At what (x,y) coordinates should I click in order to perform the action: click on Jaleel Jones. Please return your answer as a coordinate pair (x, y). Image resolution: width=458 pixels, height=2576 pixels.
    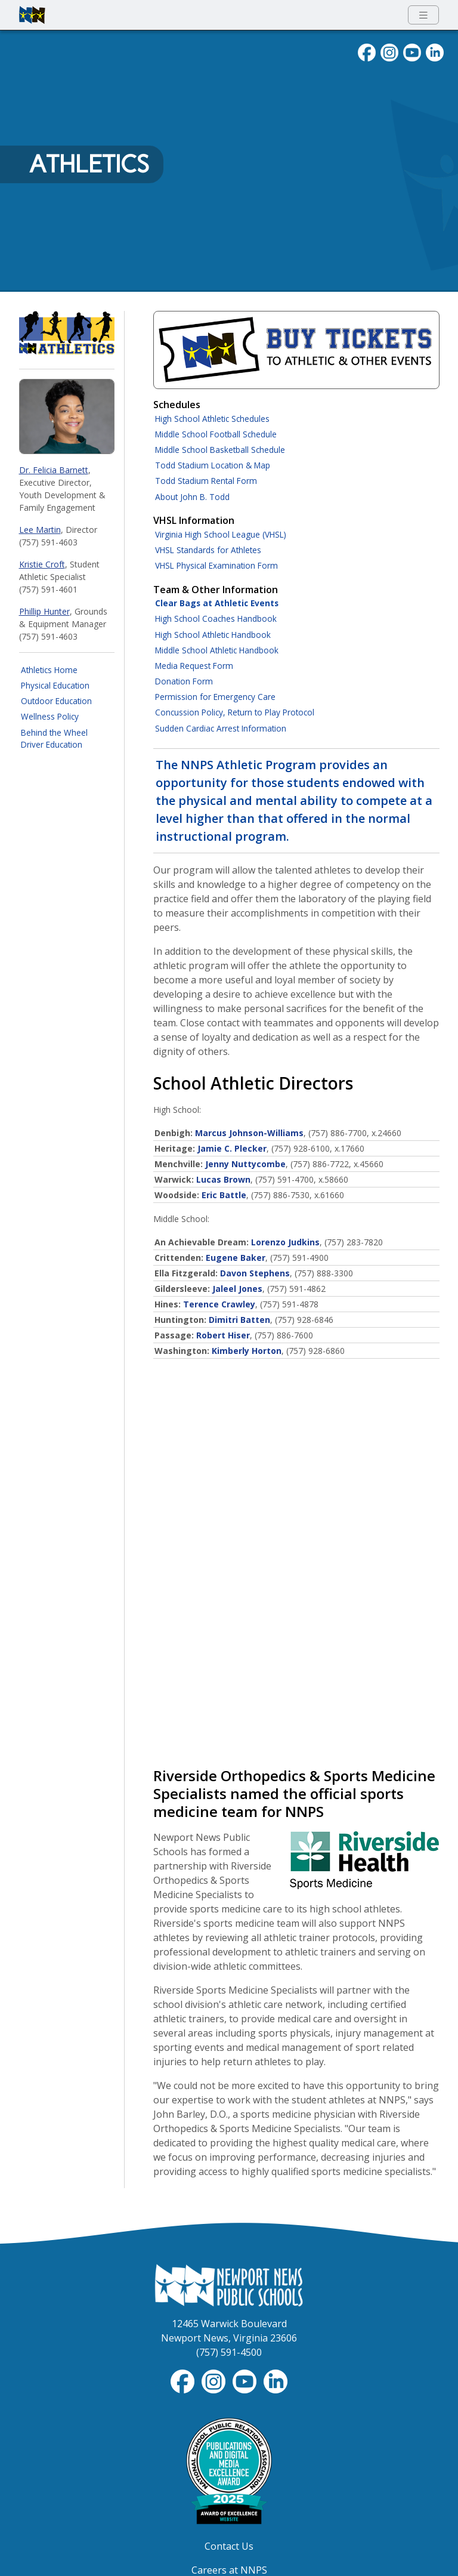
    Looking at the image, I should click on (237, 1288).